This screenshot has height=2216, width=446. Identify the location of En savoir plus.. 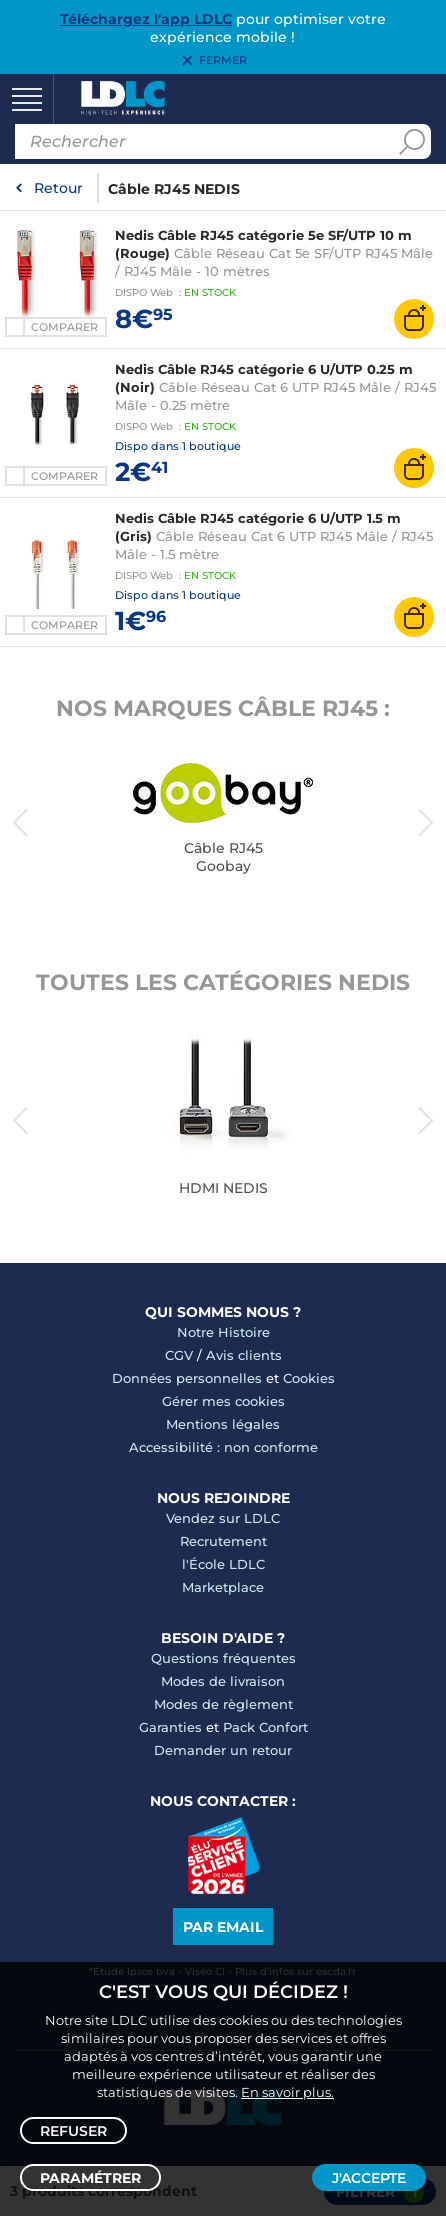
(287, 2092).